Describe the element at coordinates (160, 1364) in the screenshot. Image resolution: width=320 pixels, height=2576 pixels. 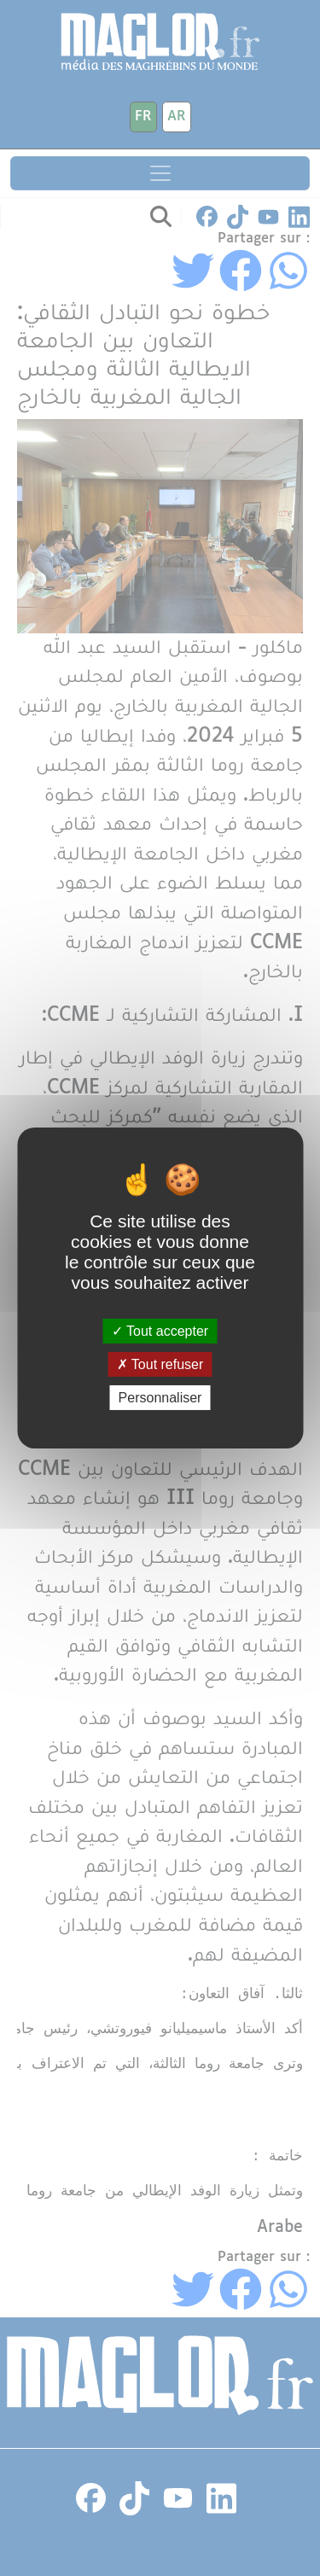
I see `Tout refuser` at that location.